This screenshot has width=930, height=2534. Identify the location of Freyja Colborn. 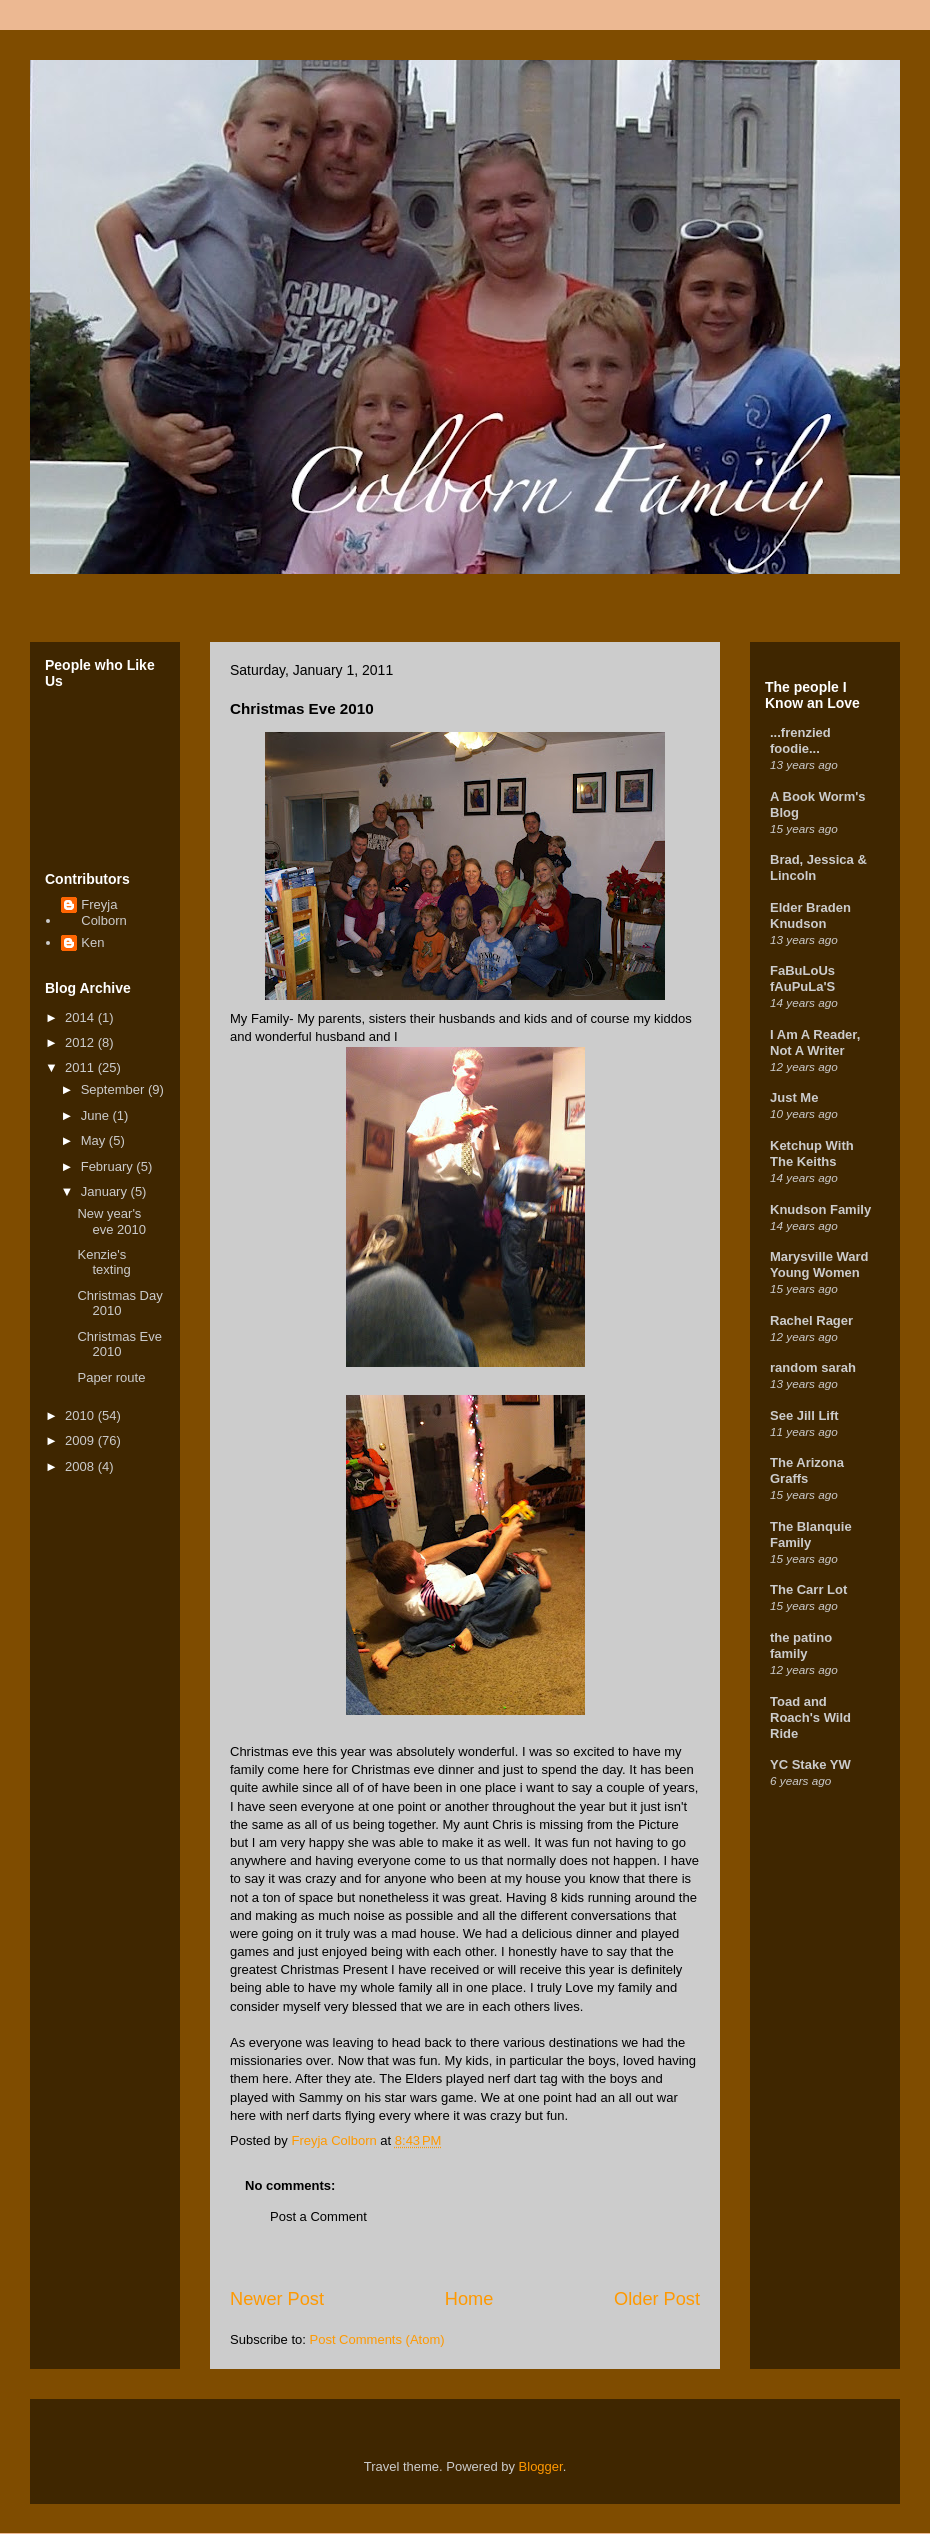
(104, 912).